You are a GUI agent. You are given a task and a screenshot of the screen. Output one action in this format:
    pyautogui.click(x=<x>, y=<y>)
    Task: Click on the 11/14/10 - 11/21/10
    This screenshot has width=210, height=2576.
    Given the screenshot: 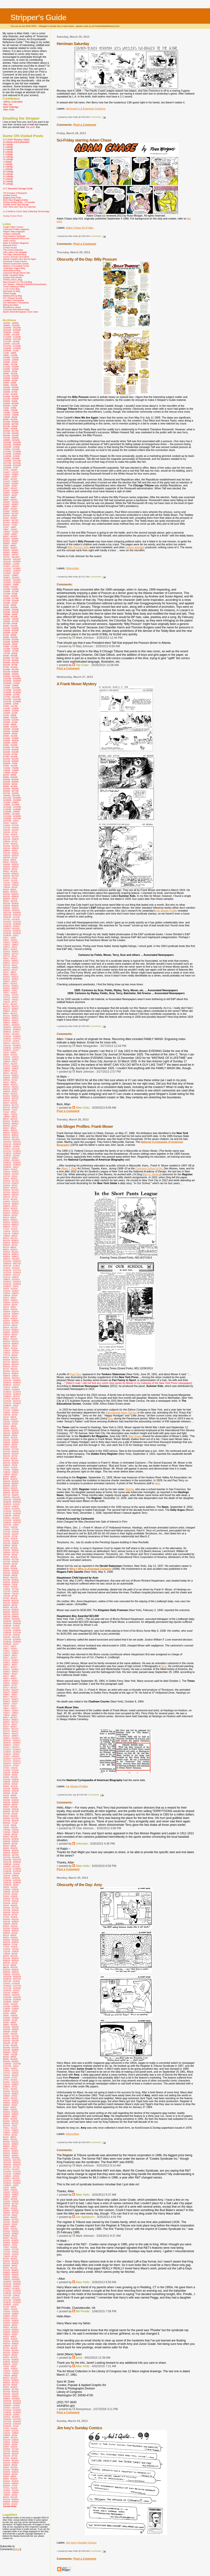 What is the action you would take?
    pyautogui.click(x=12, y=922)
    